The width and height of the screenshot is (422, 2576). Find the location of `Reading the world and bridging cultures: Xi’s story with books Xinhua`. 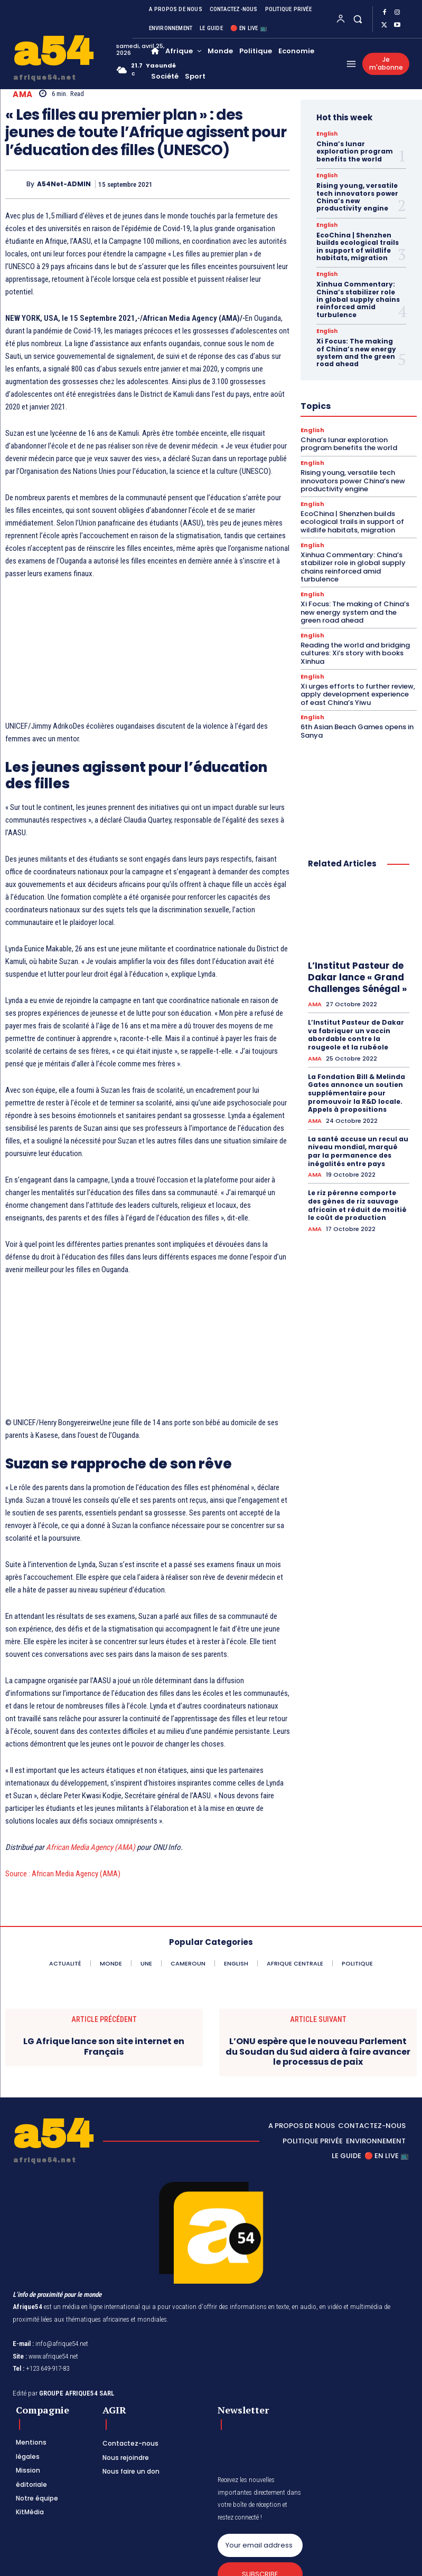

Reading the world and bridging cultures: Xi’s story with books Xinhua is located at coordinates (355, 653).